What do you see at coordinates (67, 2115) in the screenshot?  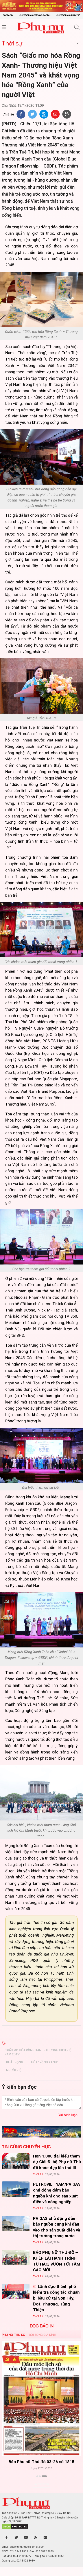 I see `Gửi bình luận` at bounding box center [67, 2115].